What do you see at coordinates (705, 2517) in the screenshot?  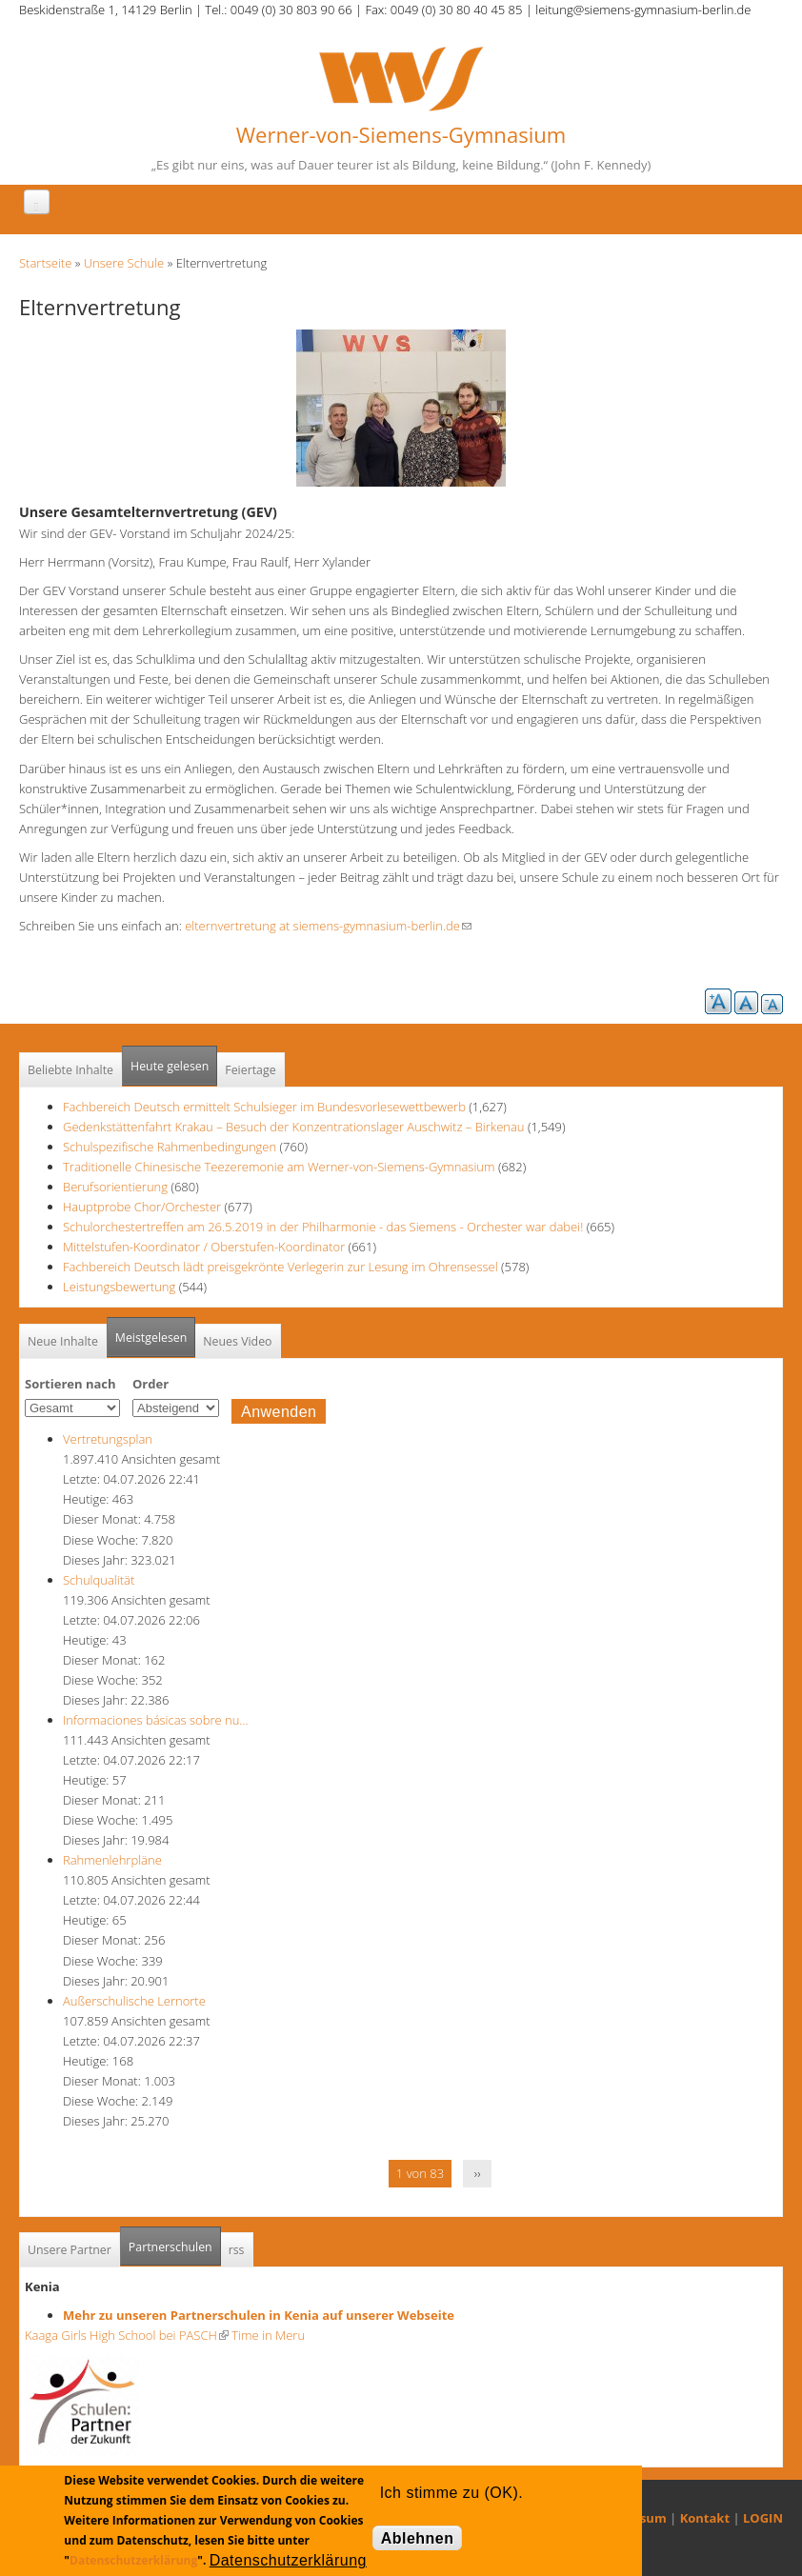 I see `Kontakt` at bounding box center [705, 2517].